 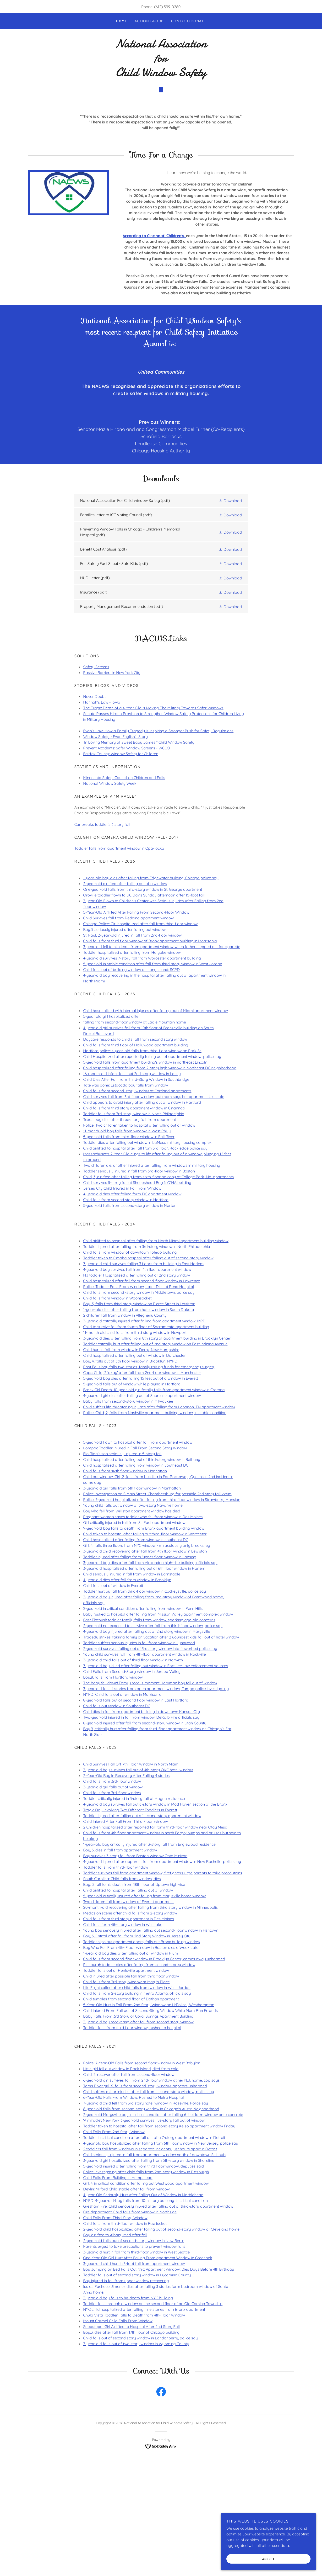 What do you see at coordinates (139, 2078) in the screenshot?
I see `Pittsburgh toddler dies after falling from second-storey window` at bounding box center [139, 2078].